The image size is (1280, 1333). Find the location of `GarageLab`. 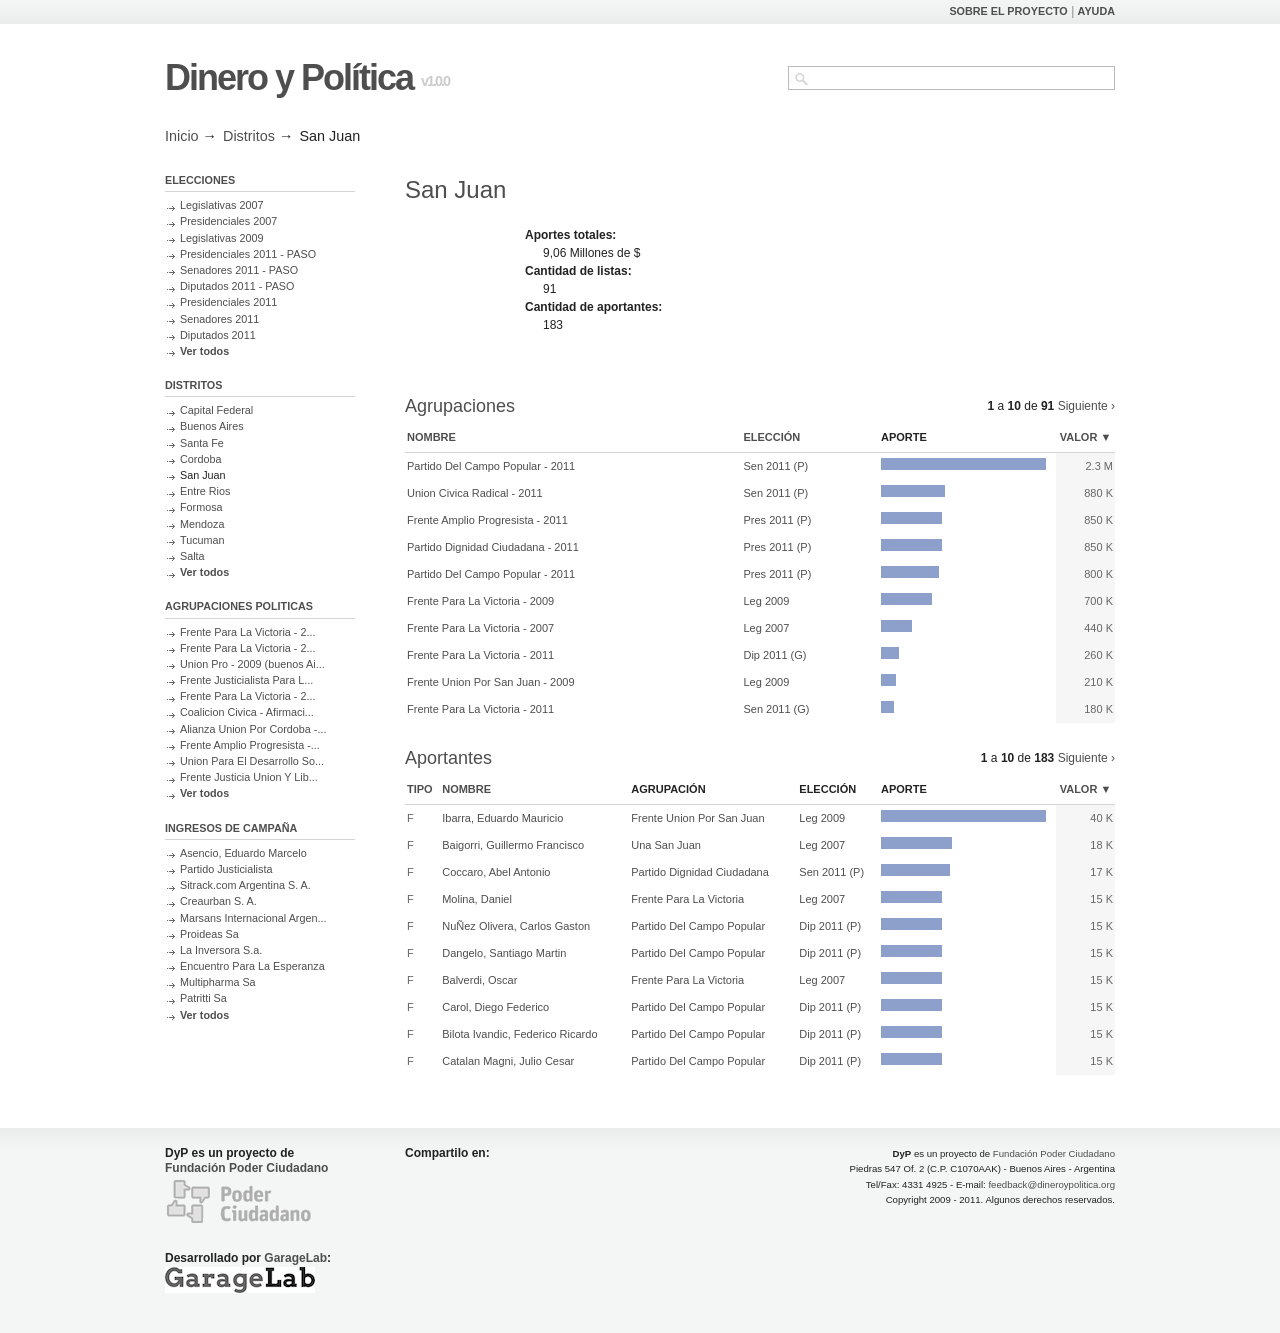

GarageLab is located at coordinates (295, 1258).